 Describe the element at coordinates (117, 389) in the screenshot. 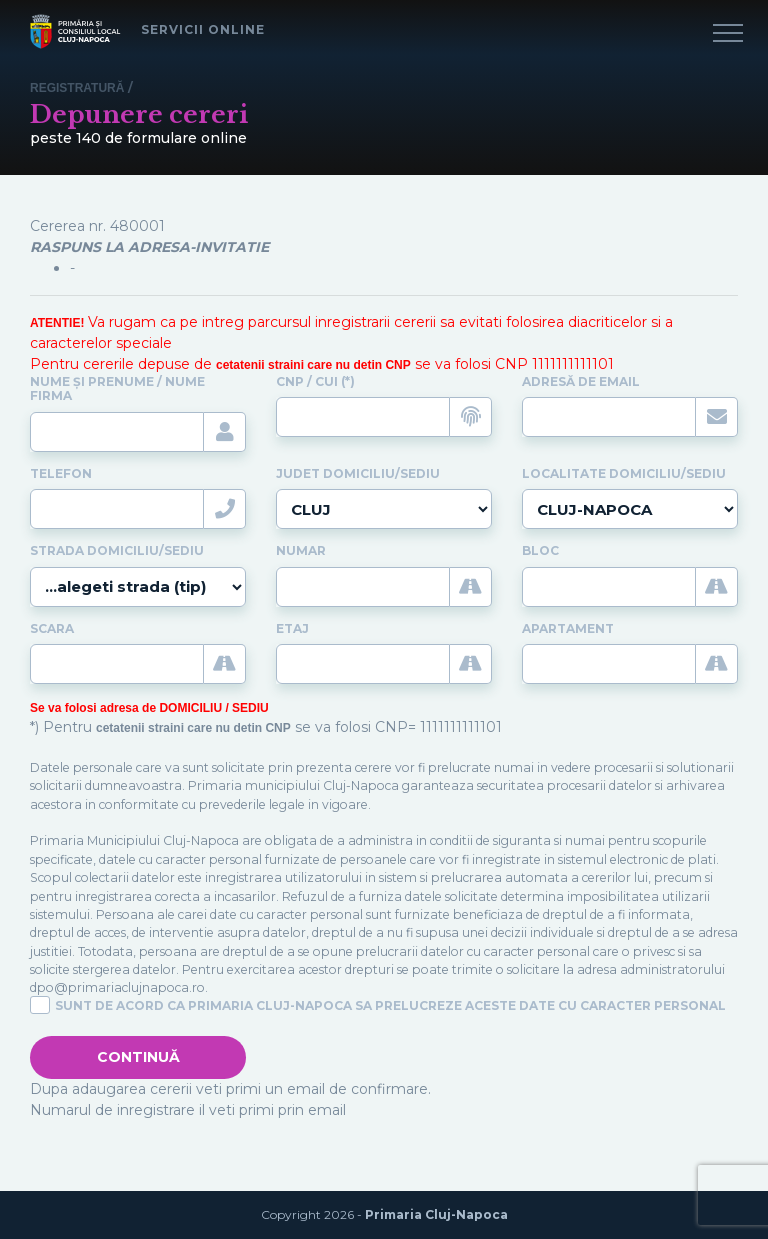

I see `Nume și prenume / Nume firma` at that location.